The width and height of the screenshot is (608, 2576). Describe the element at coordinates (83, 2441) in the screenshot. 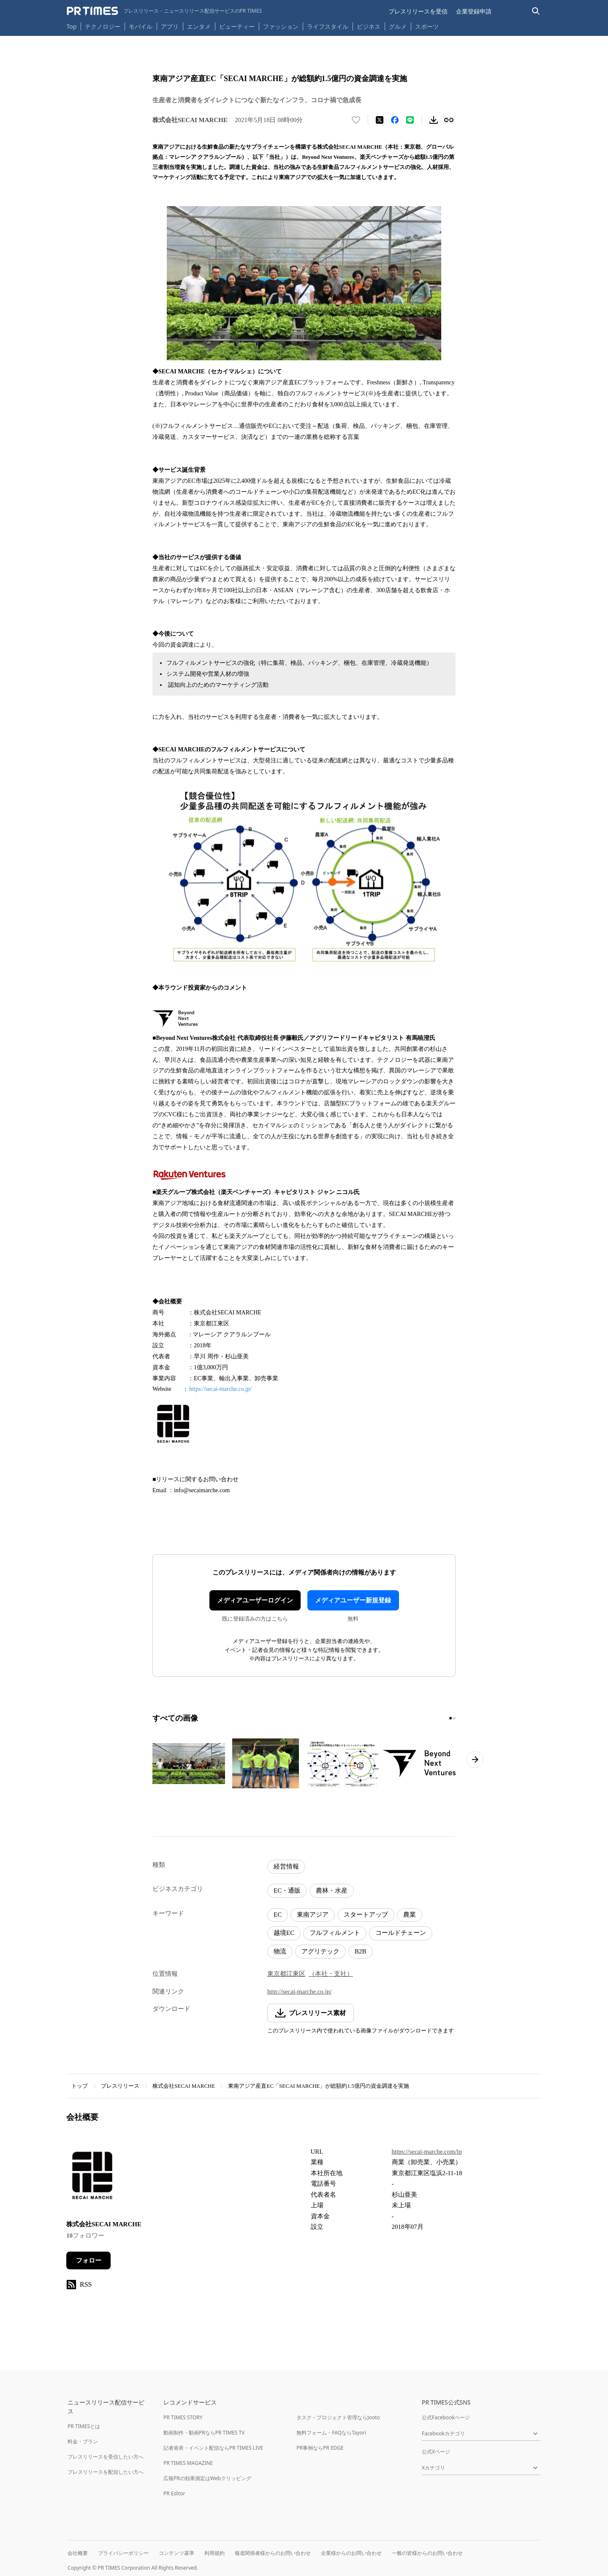

I see `料金・プラン` at that location.